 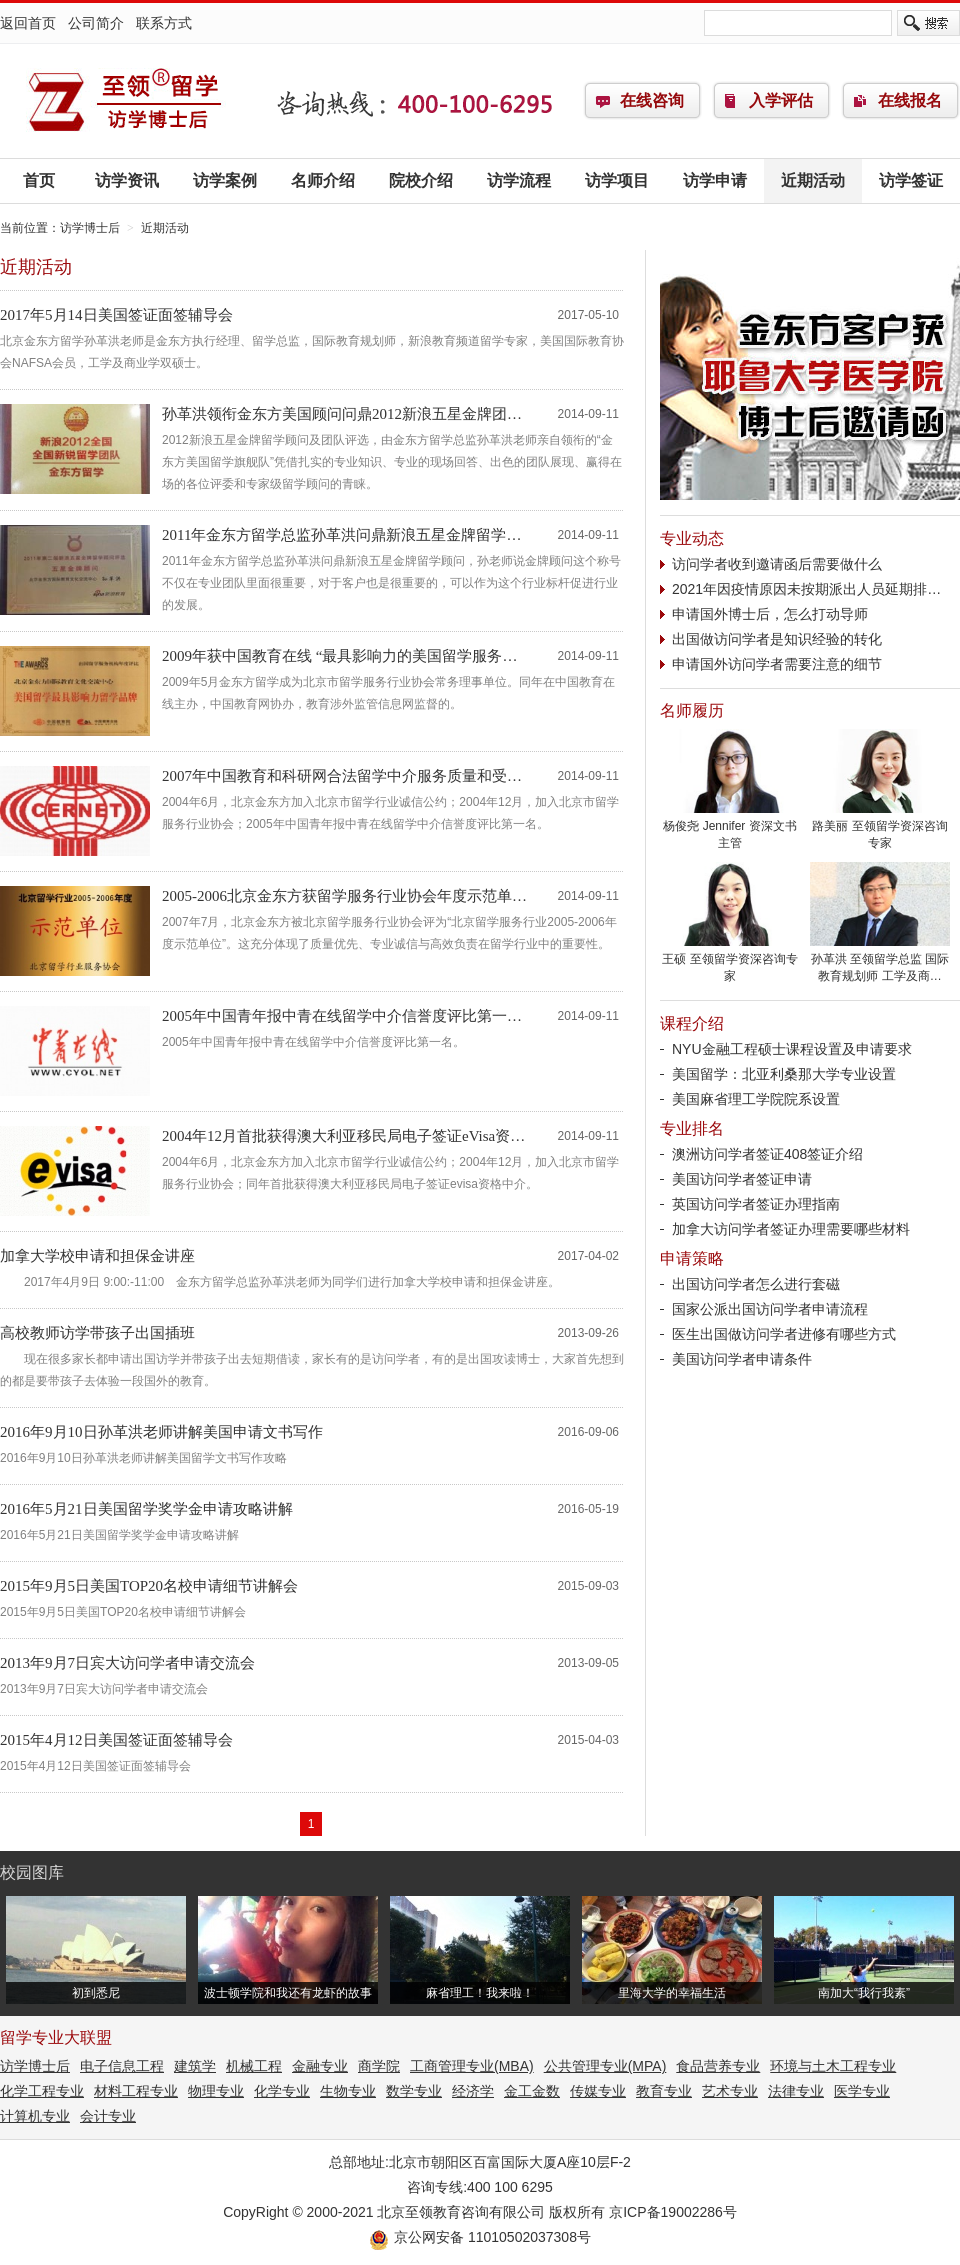 I want to click on 访学流程, so click(x=519, y=180).